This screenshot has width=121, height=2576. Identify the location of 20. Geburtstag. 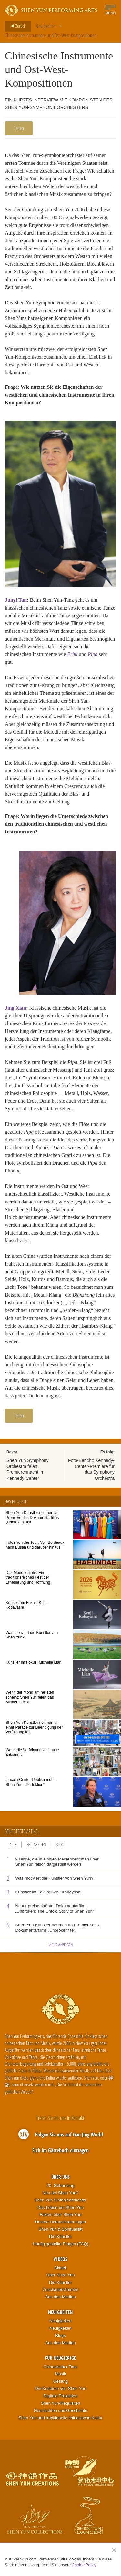
(60, 2185).